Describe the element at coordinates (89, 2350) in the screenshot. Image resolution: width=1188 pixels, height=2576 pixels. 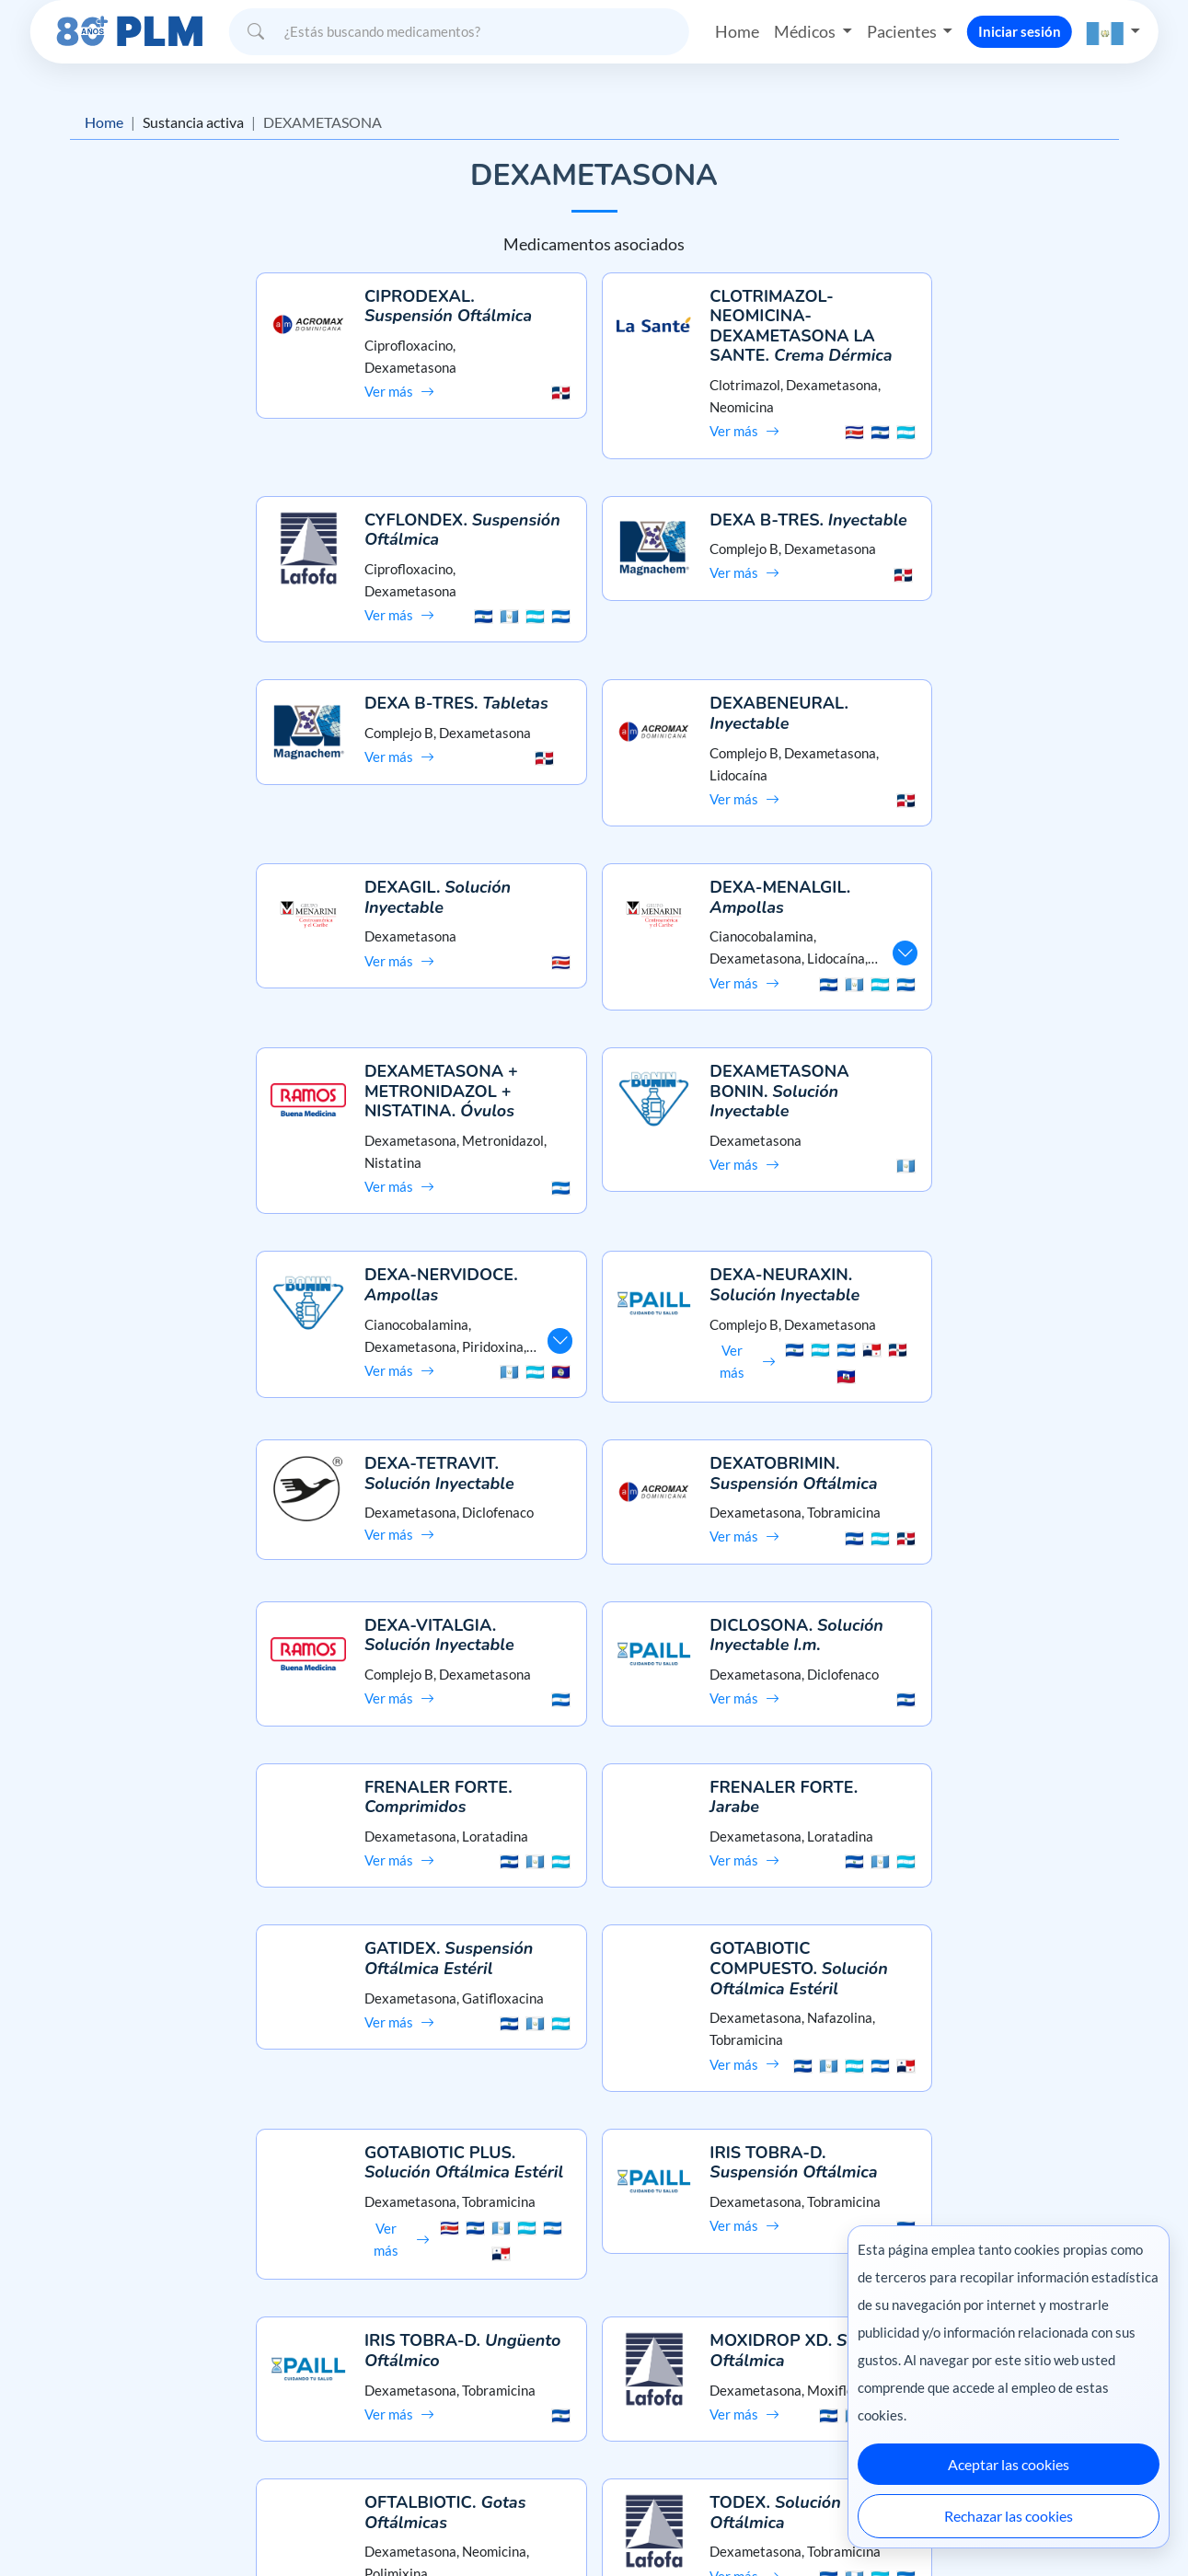
I see `Misión y visión` at that location.